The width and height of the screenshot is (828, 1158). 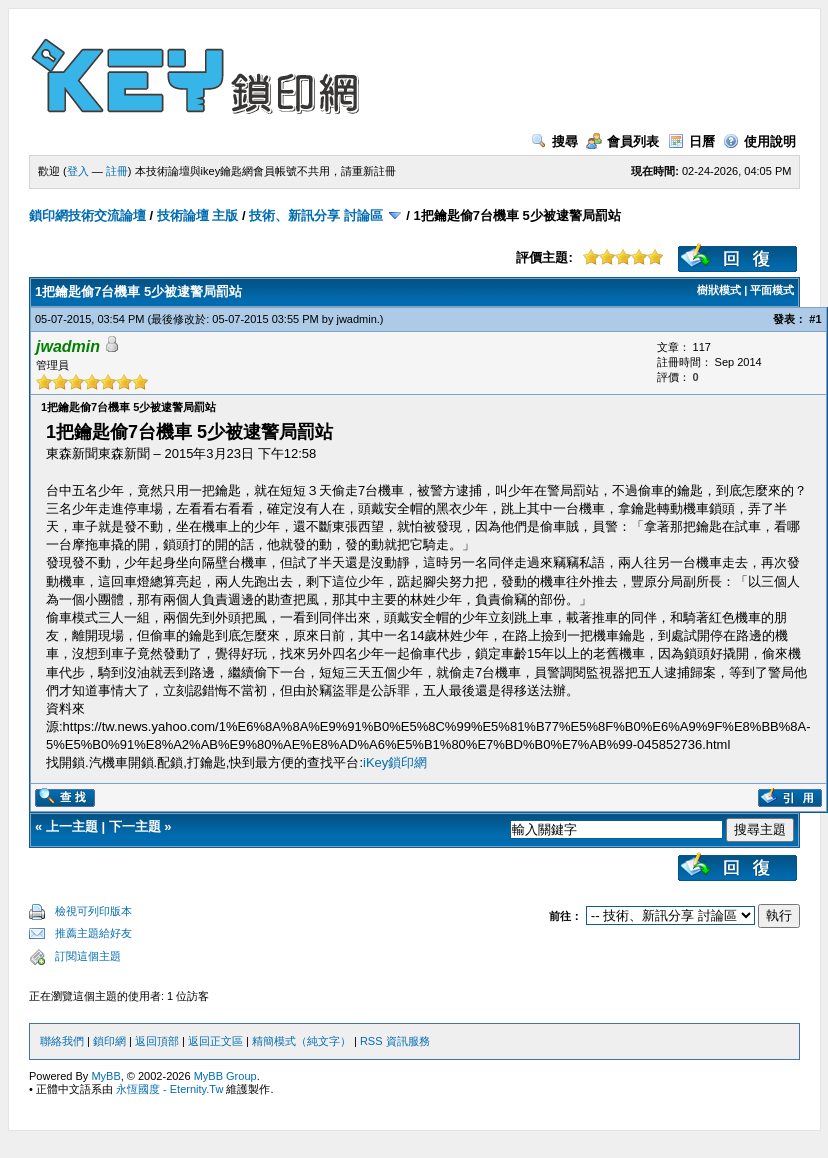 What do you see at coordinates (691, 141) in the screenshot?
I see `日曆` at bounding box center [691, 141].